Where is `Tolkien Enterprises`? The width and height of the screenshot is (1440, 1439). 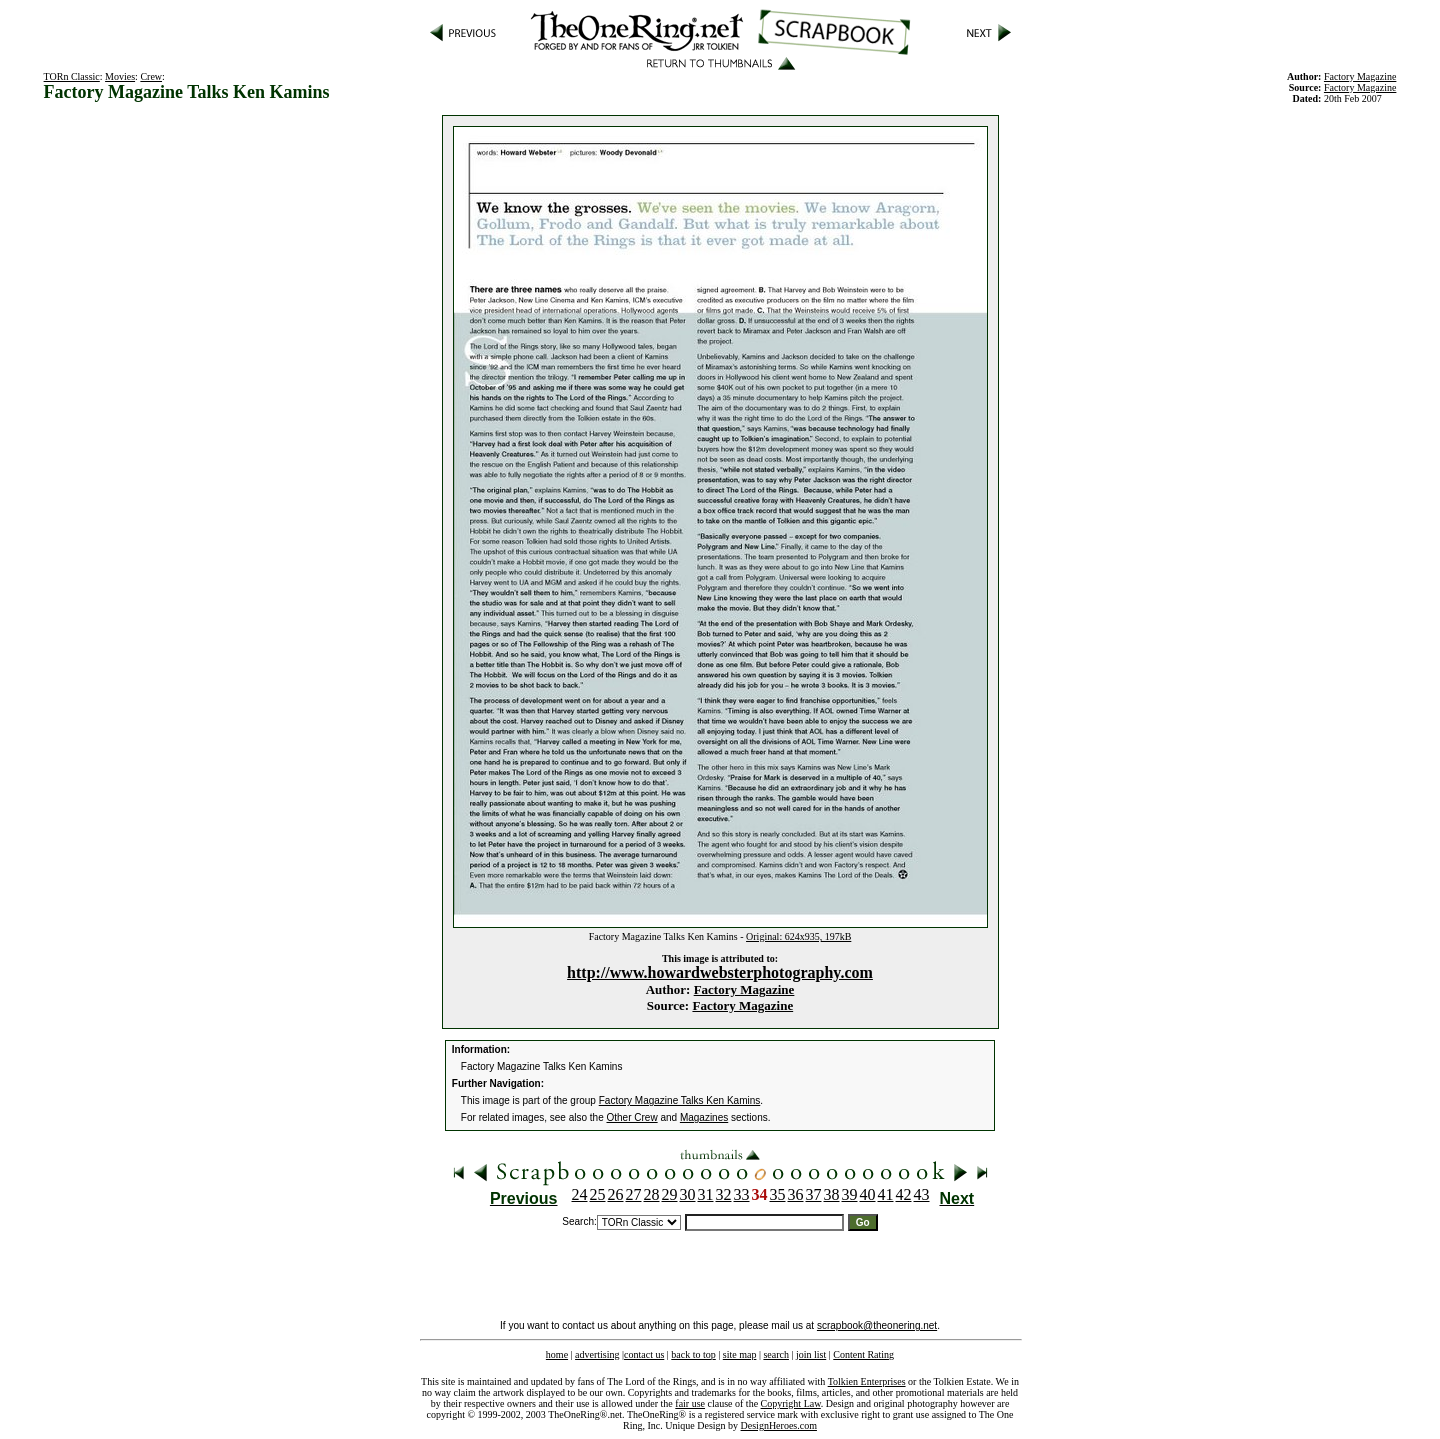
Tolkien Enterprises is located at coordinates (867, 1381).